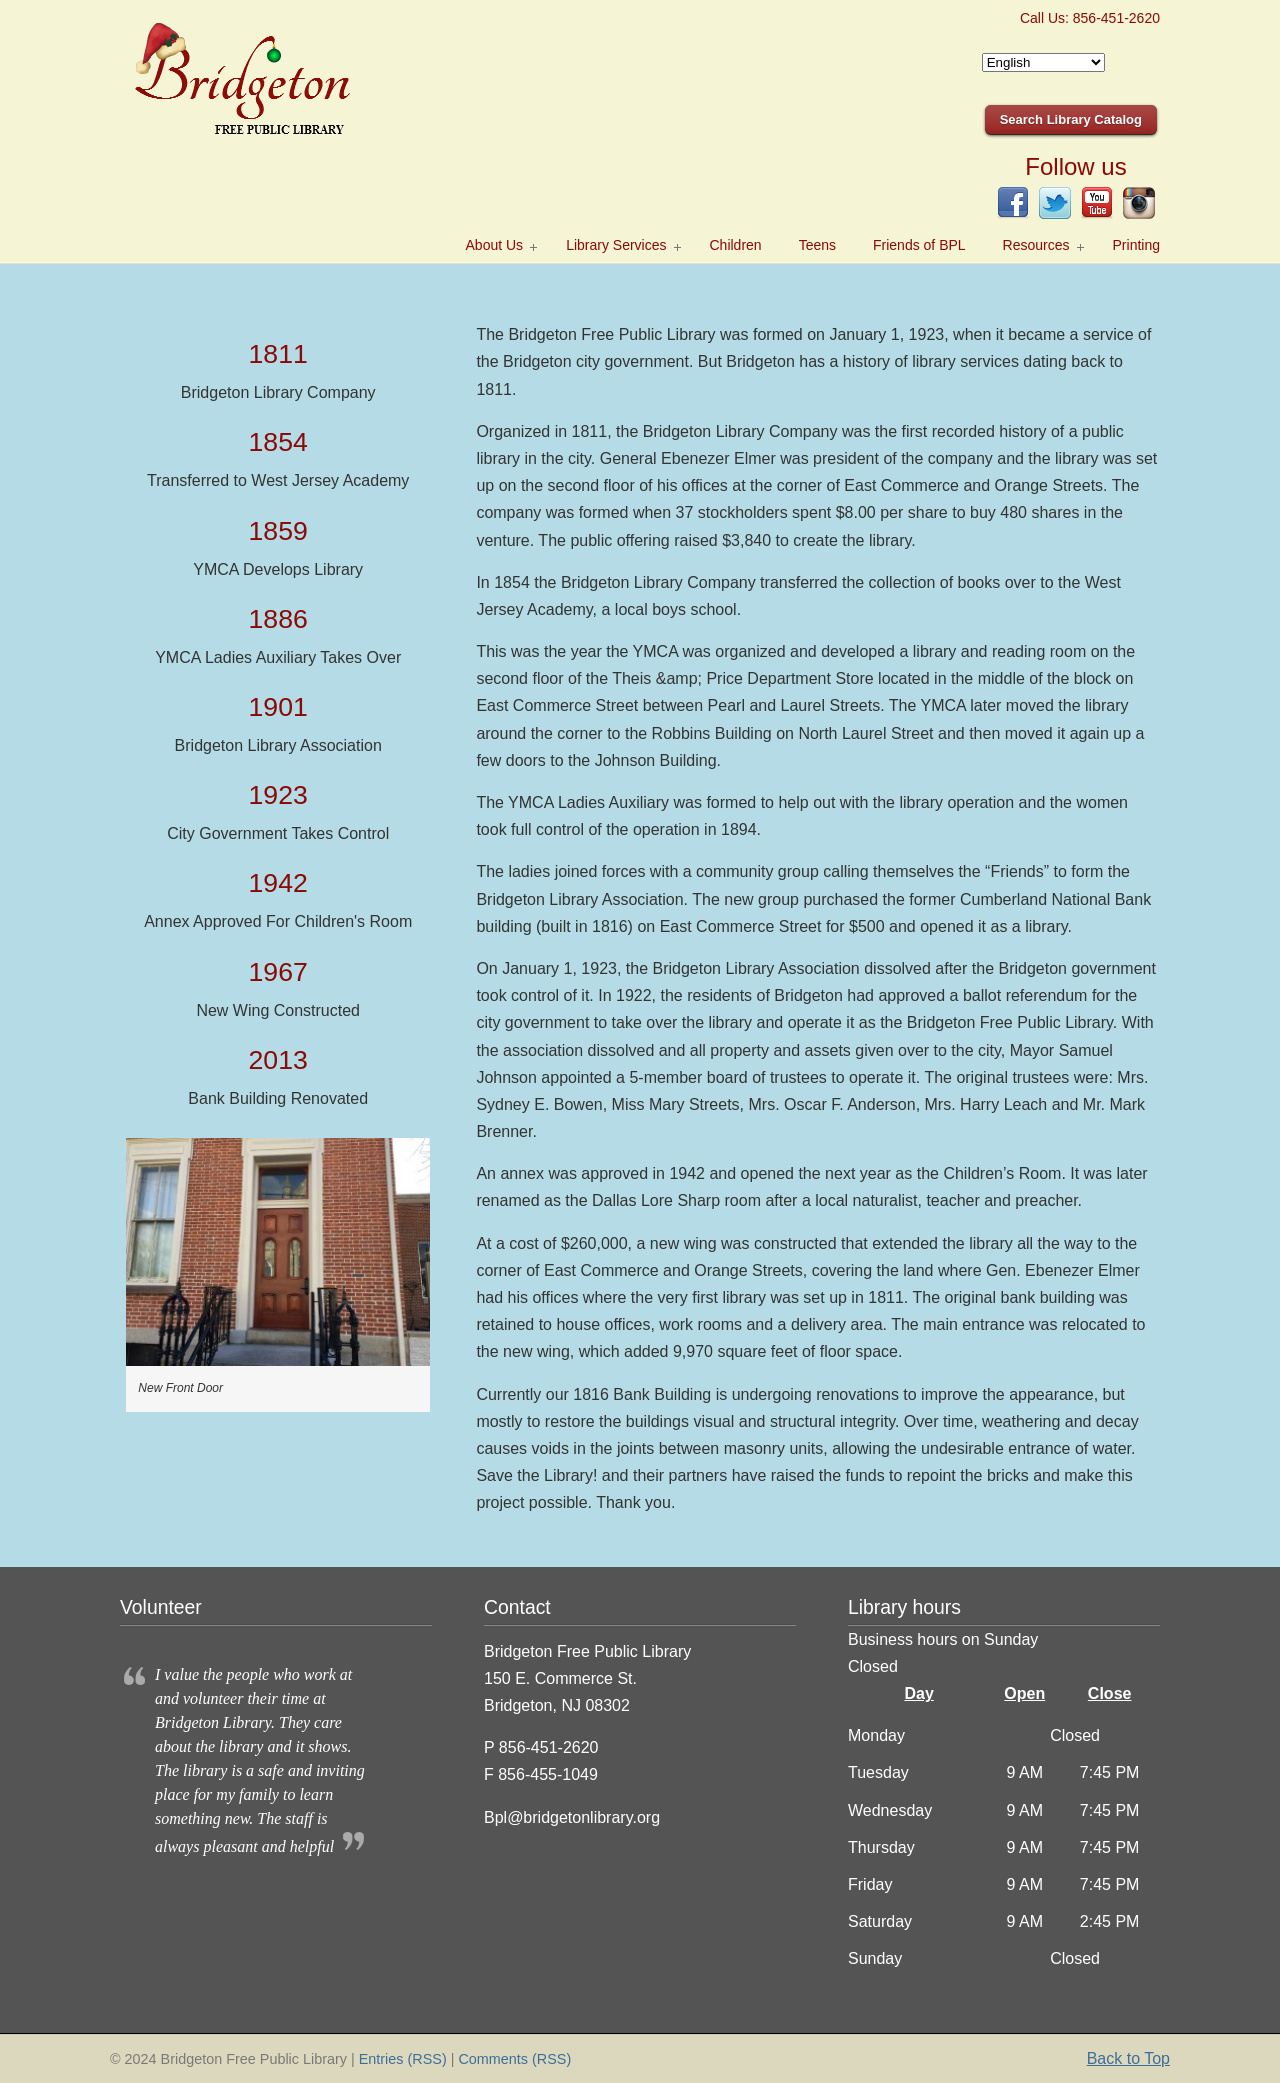  Describe the element at coordinates (1128, 2058) in the screenshot. I see `Back to Top` at that location.